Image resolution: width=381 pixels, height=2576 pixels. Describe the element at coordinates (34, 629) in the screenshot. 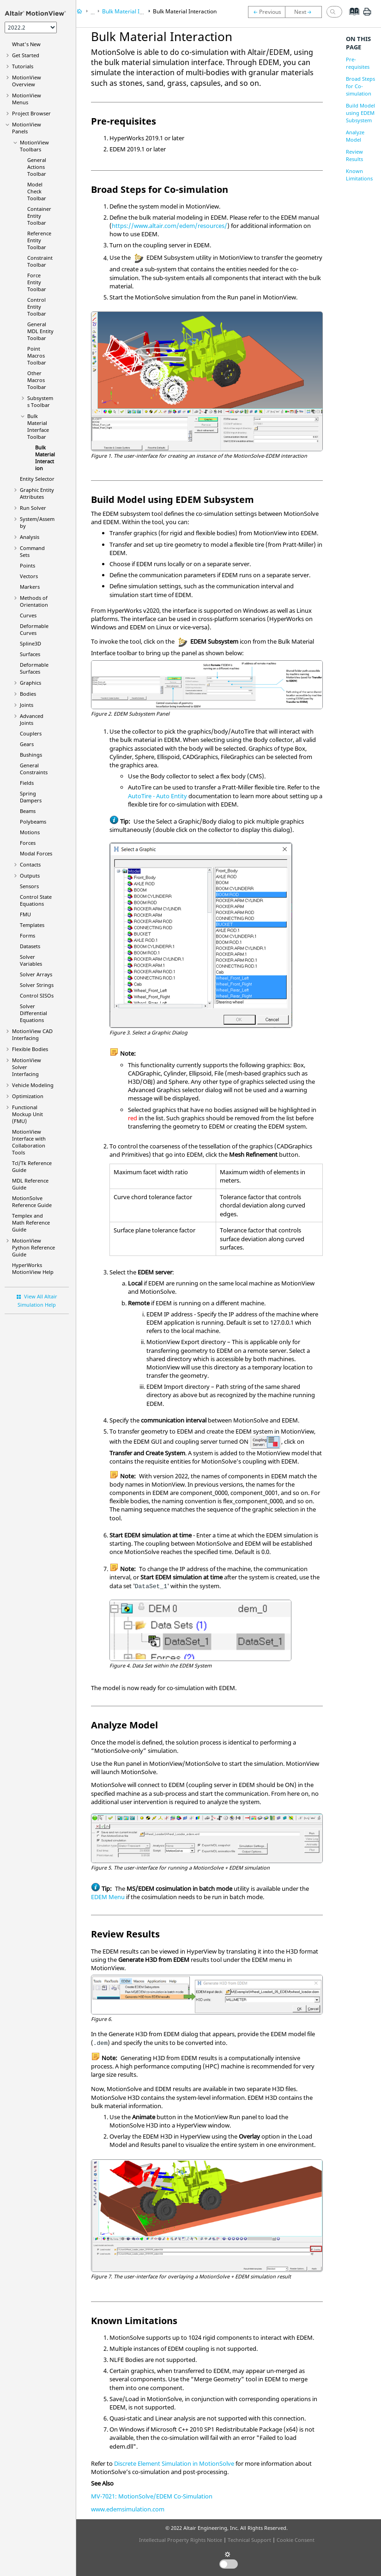

I see `Deformable Curves` at that location.